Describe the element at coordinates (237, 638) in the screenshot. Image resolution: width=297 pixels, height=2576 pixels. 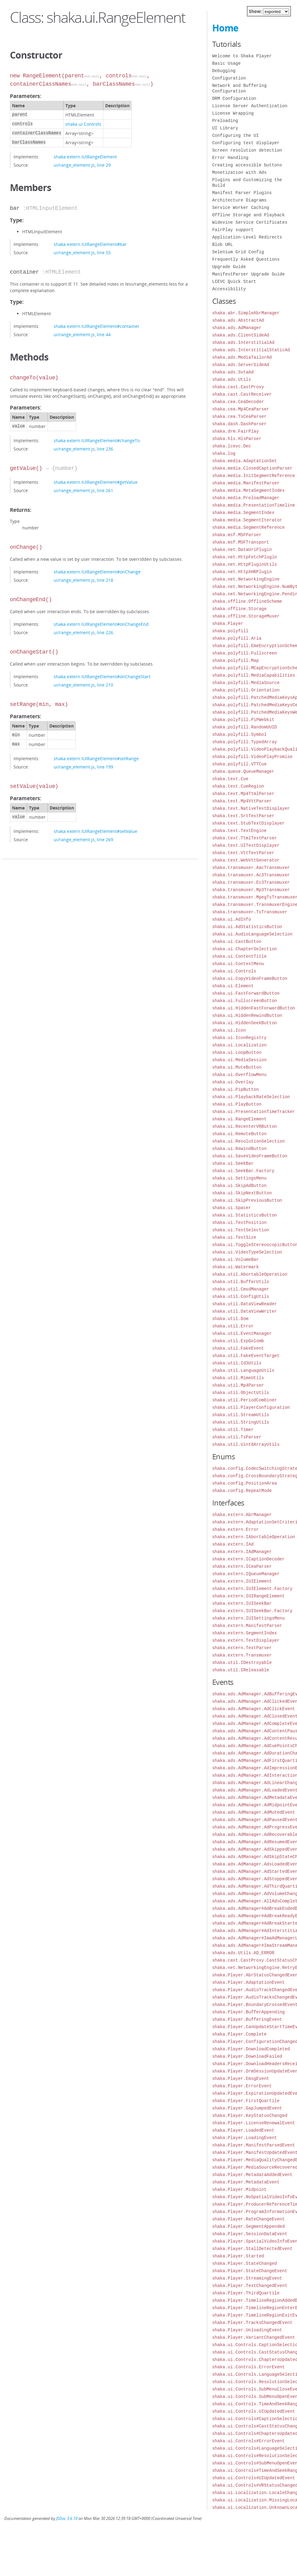
I see `shaka.polyfill.Aria` at that location.